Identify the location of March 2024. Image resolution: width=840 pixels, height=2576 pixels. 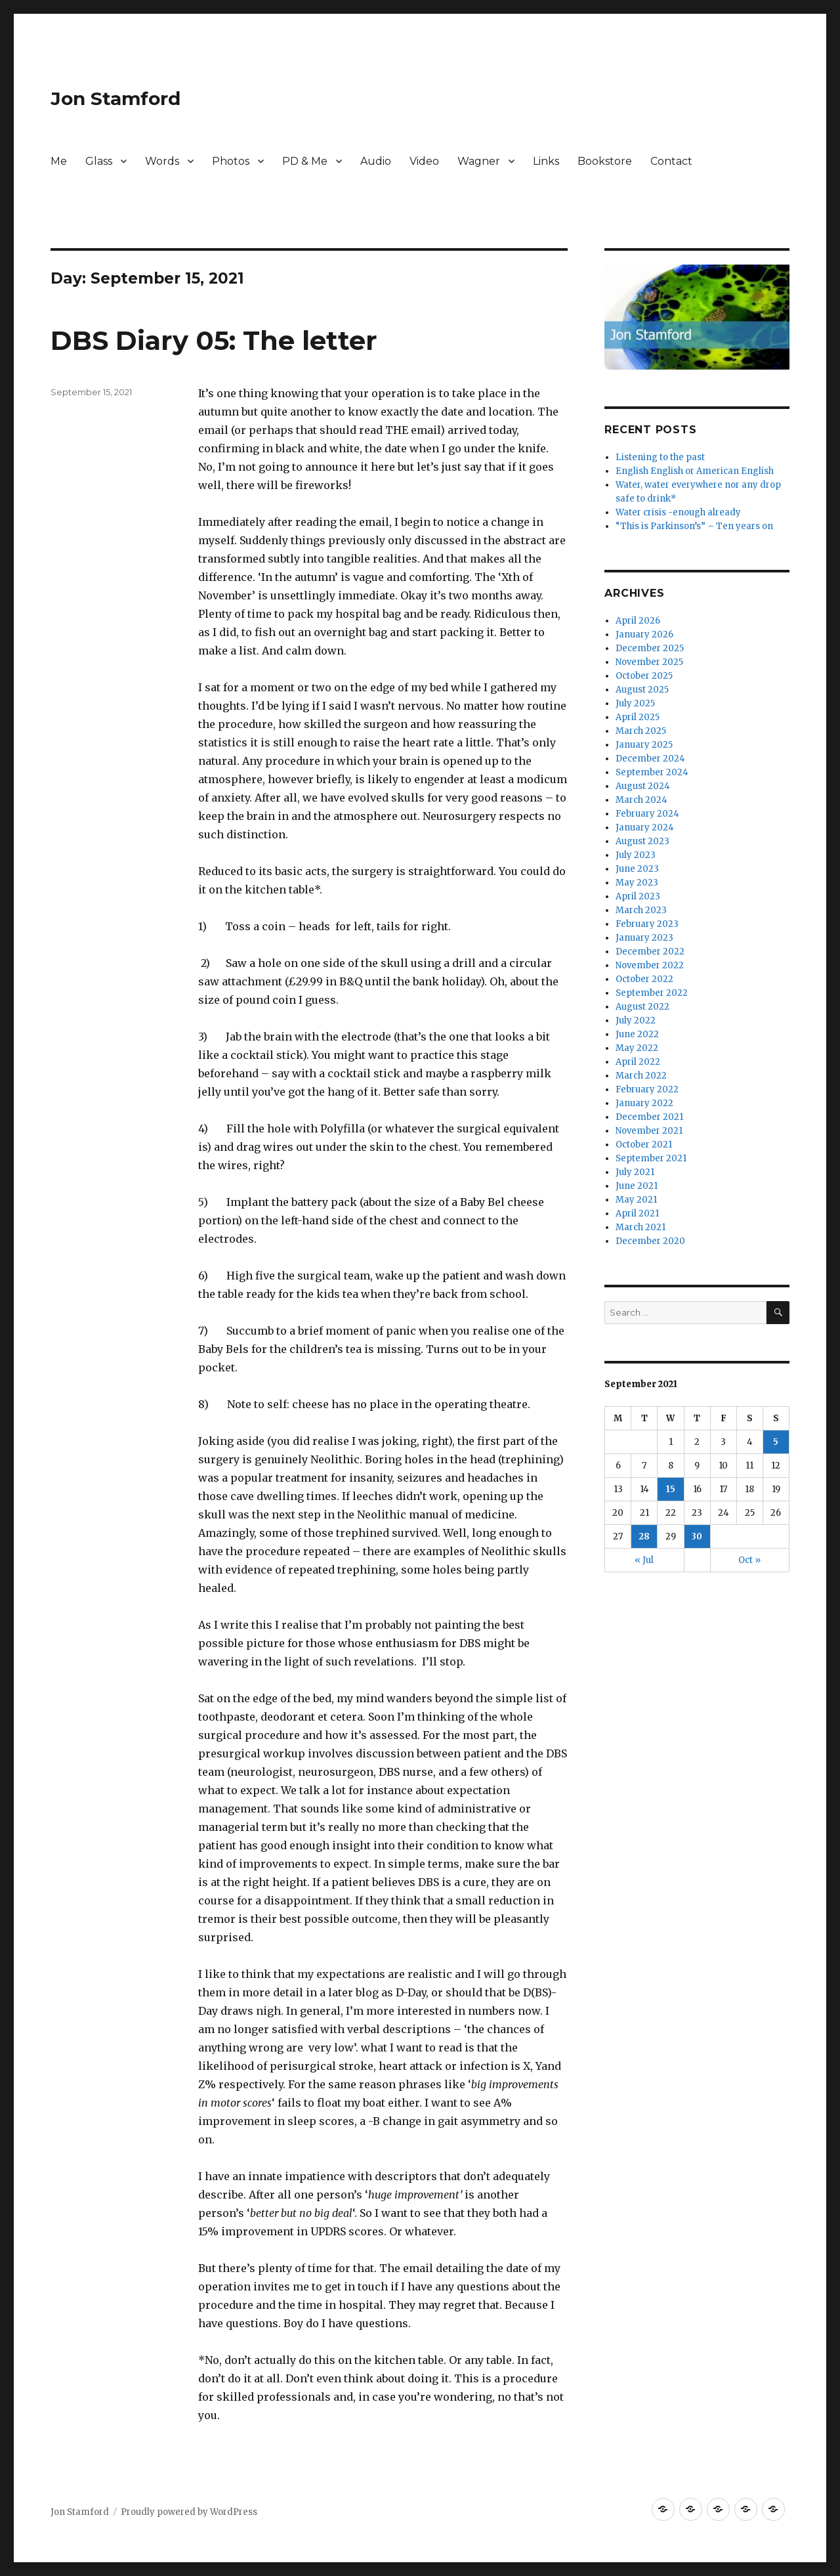
(641, 799).